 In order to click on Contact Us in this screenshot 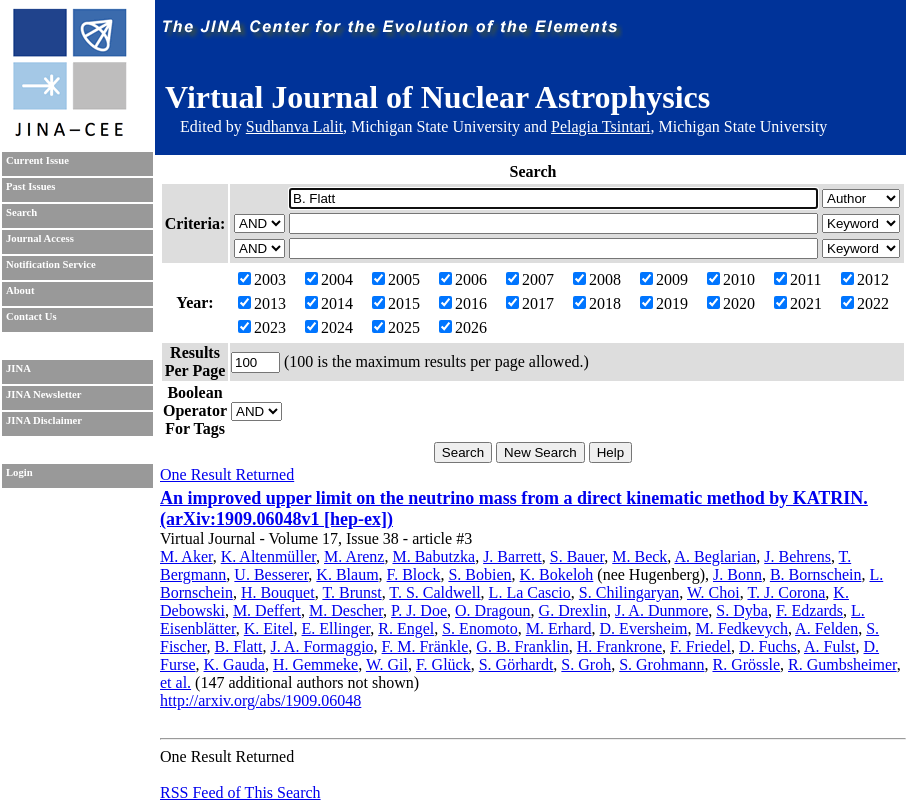, I will do `click(31, 316)`.